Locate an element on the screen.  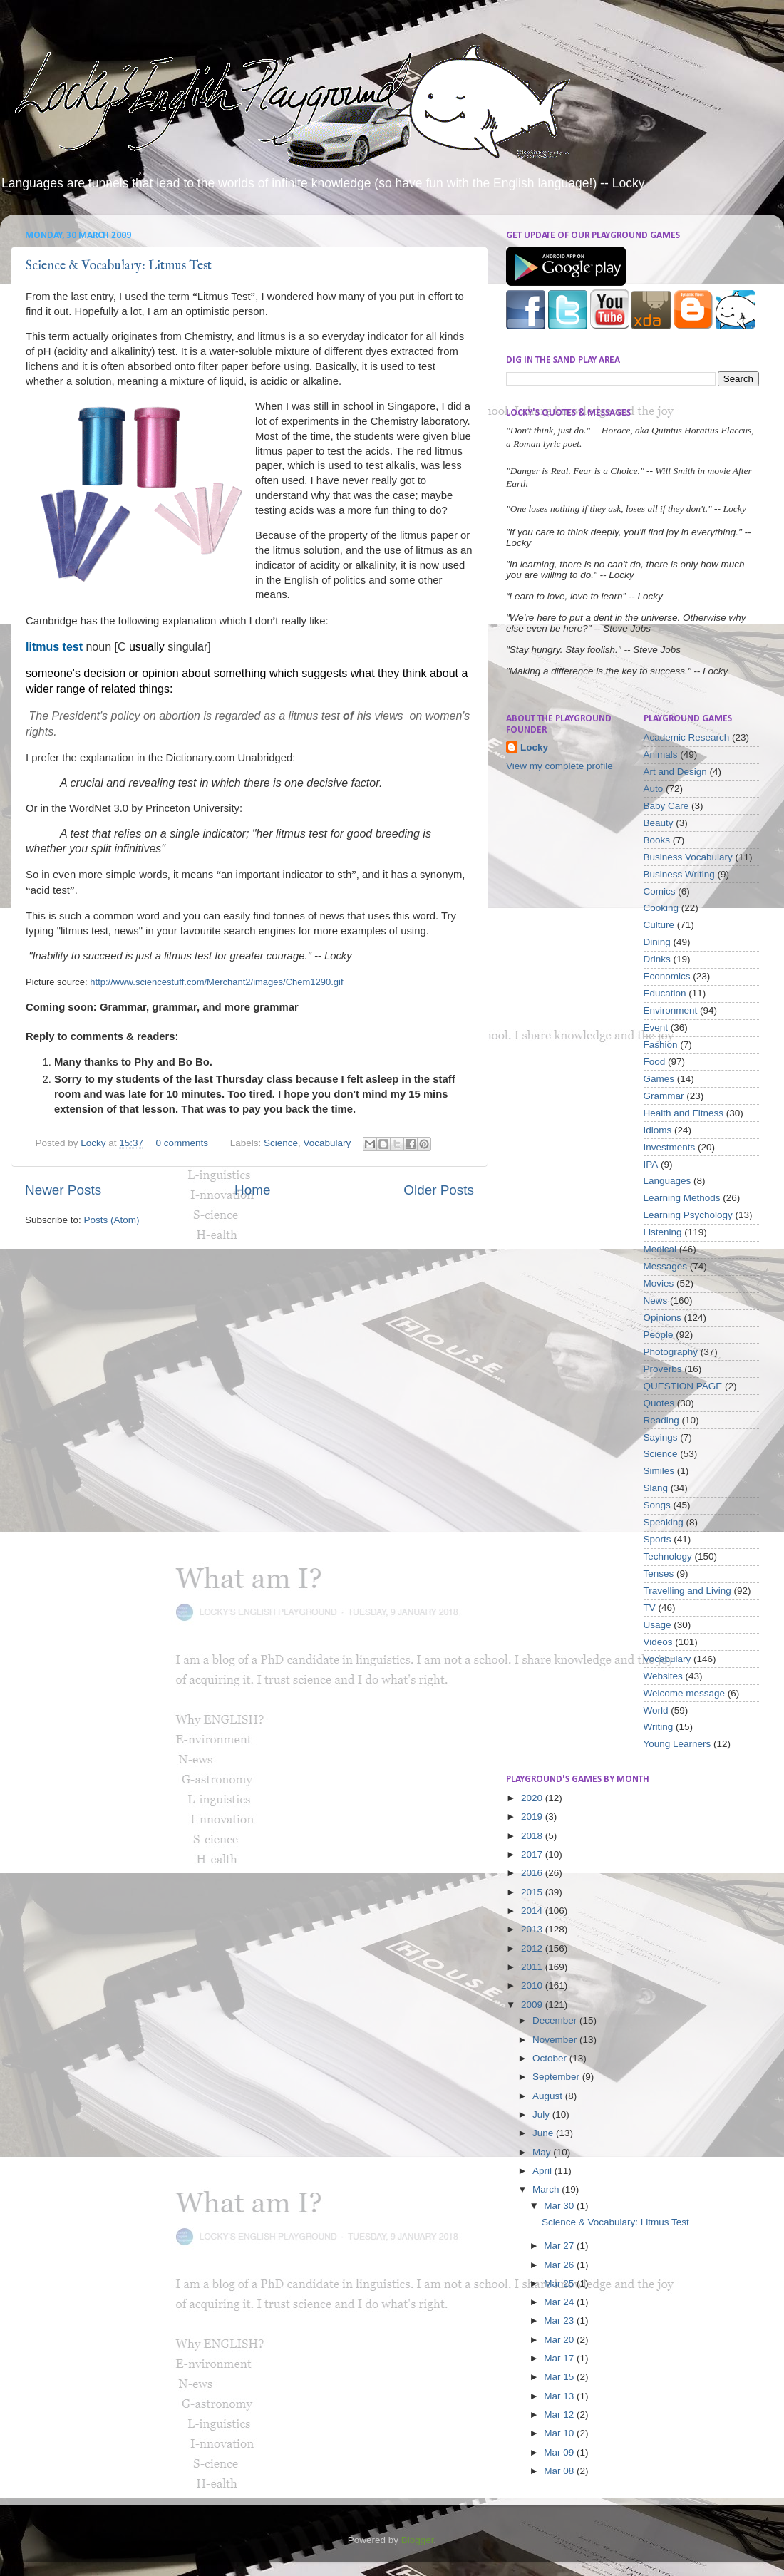
November is located at coordinates (555, 2039).